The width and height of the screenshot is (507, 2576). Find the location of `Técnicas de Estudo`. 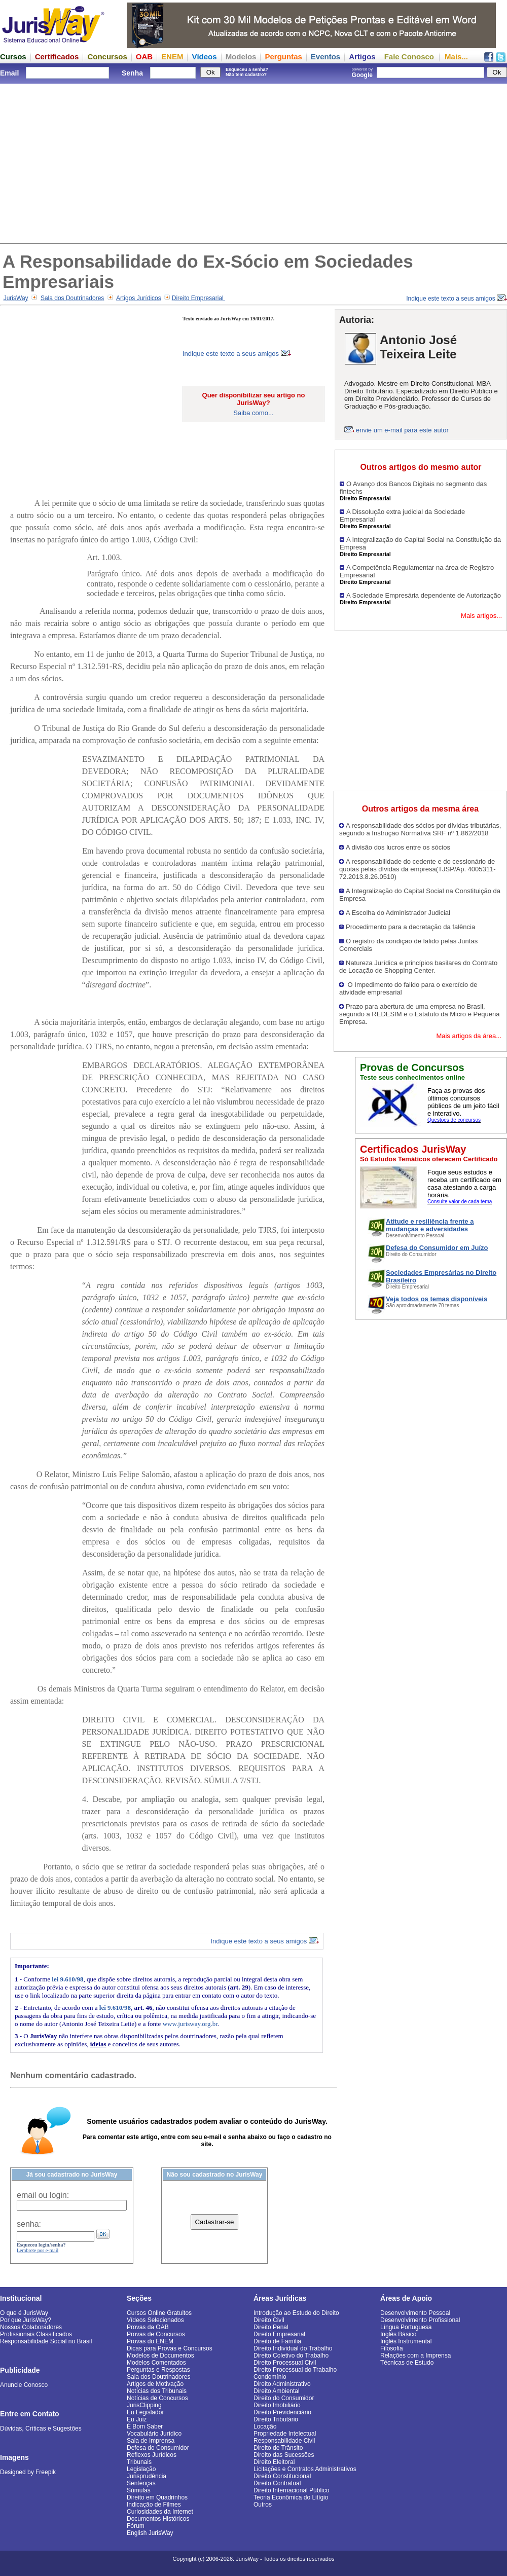

Técnicas de Estudo is located at coordinates (406, 2362).